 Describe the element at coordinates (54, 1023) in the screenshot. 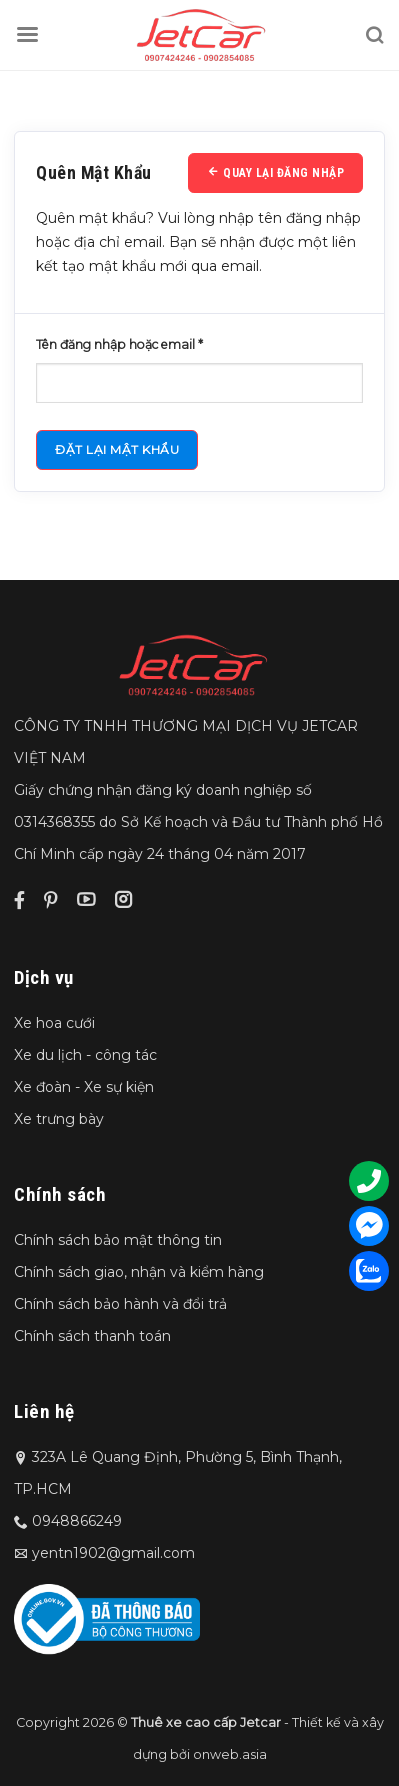

I see `Xe hoa cưới` at that location.